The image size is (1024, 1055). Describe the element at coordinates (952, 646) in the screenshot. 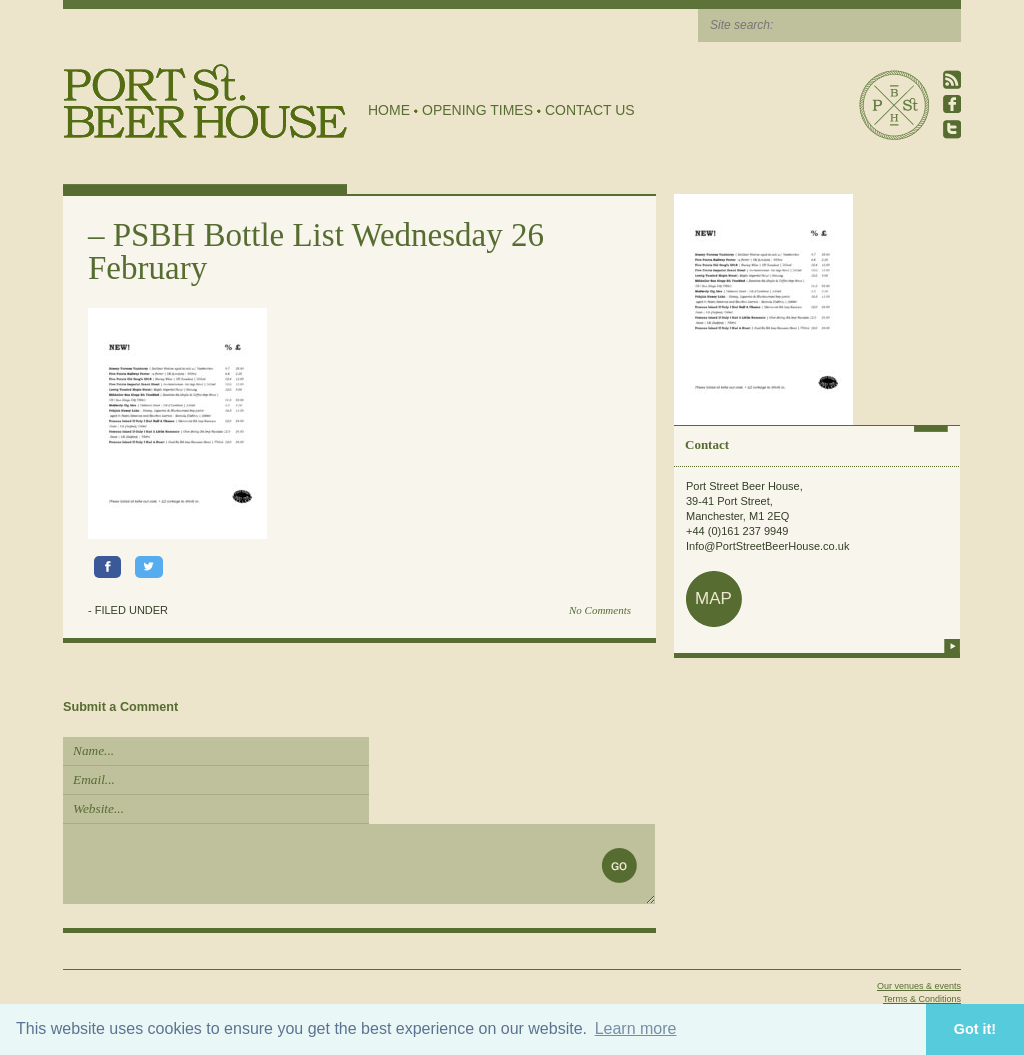

I see `more info` at that location.